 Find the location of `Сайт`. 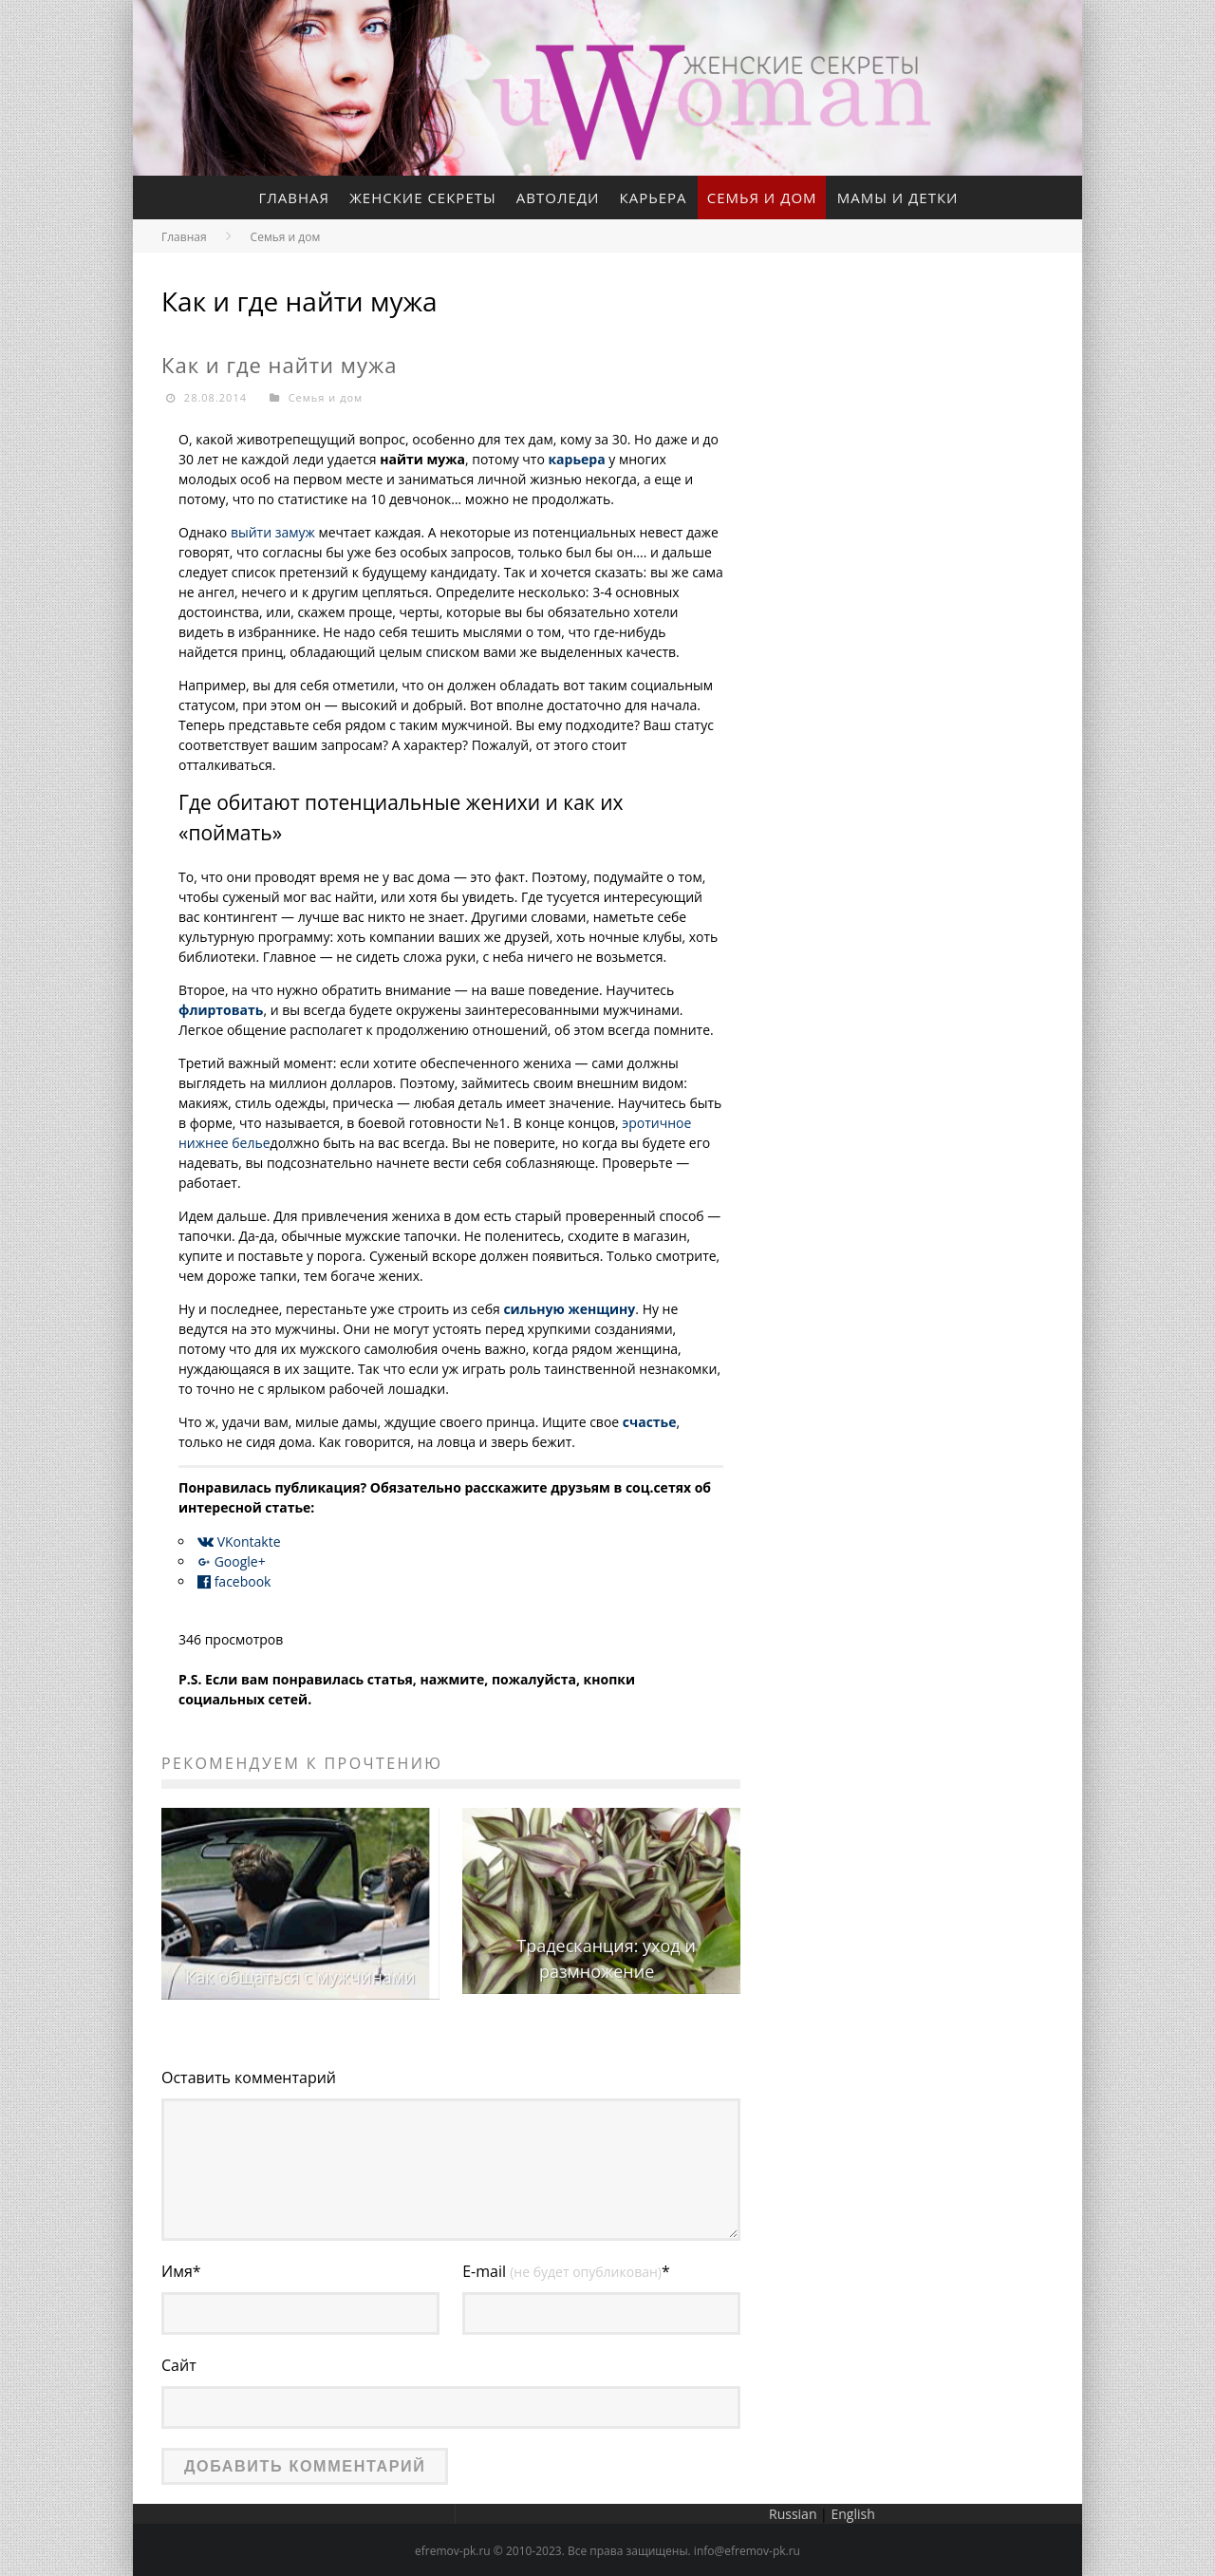

Сайт is located at coordinates (178, 2364).